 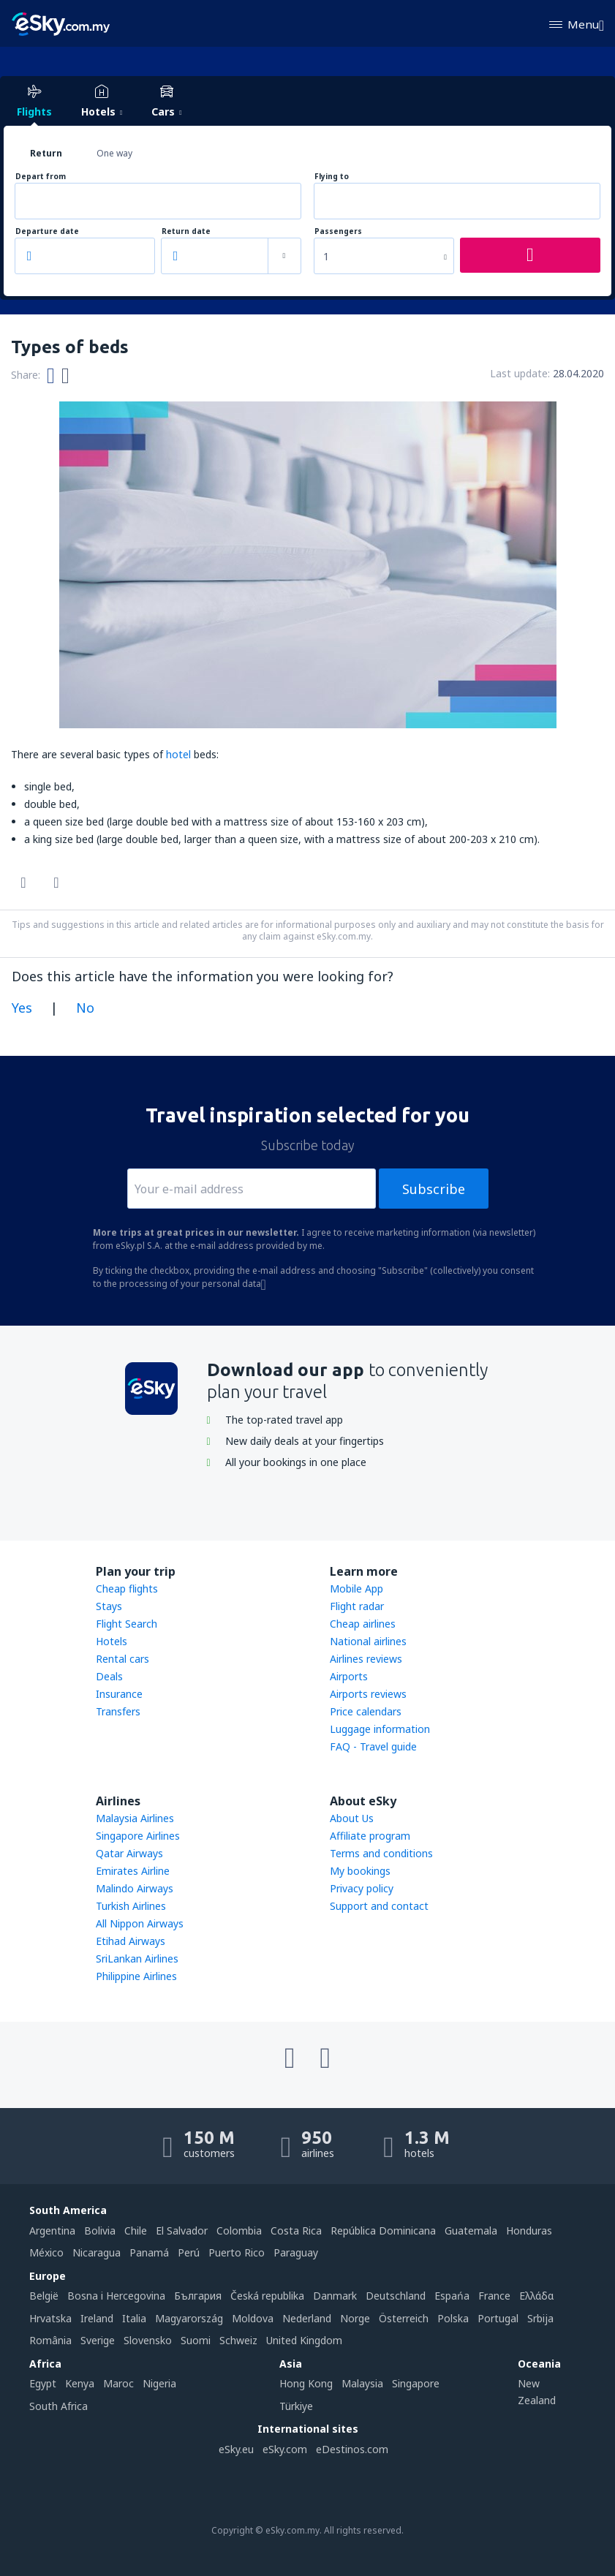 What do you see at coordinates (137, 1958) in the screenshot?
I see `SriLankan Airlines` at bounding box center [137, 1958].